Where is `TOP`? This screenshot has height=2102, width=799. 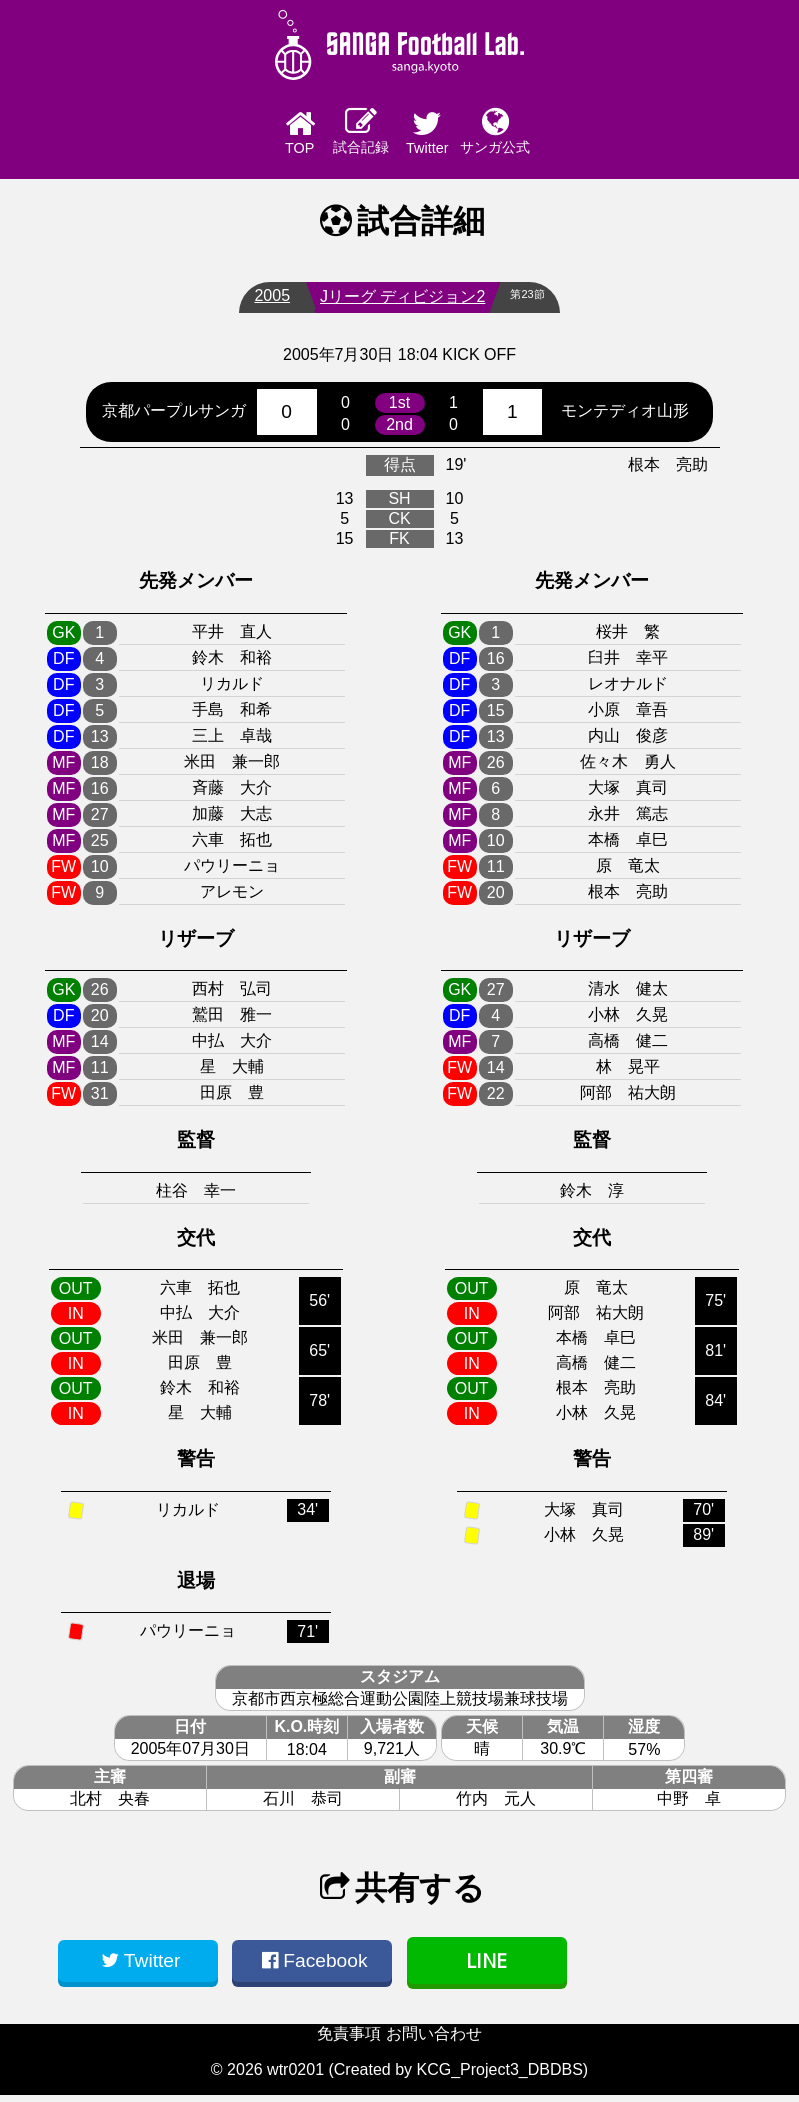 TOP is located at coordinates (235, 136).